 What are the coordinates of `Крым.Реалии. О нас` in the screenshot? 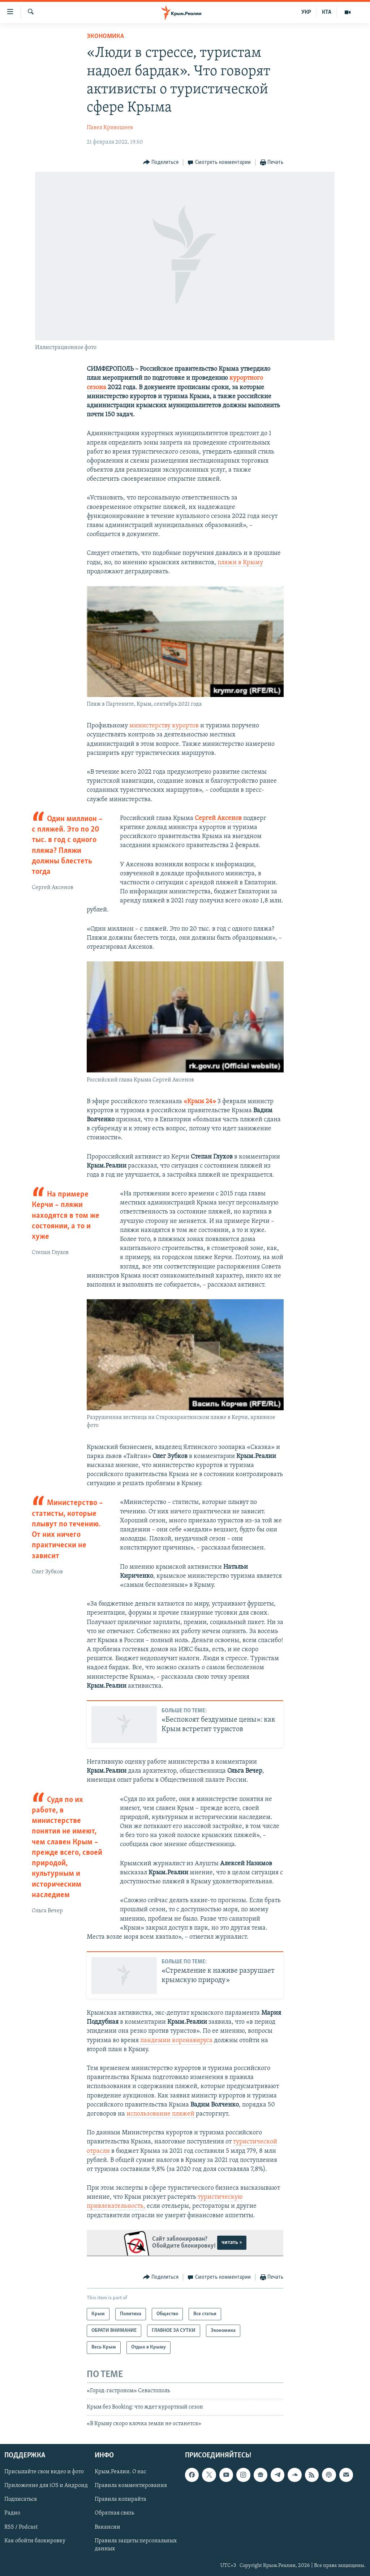 It's located at (120, 2472).